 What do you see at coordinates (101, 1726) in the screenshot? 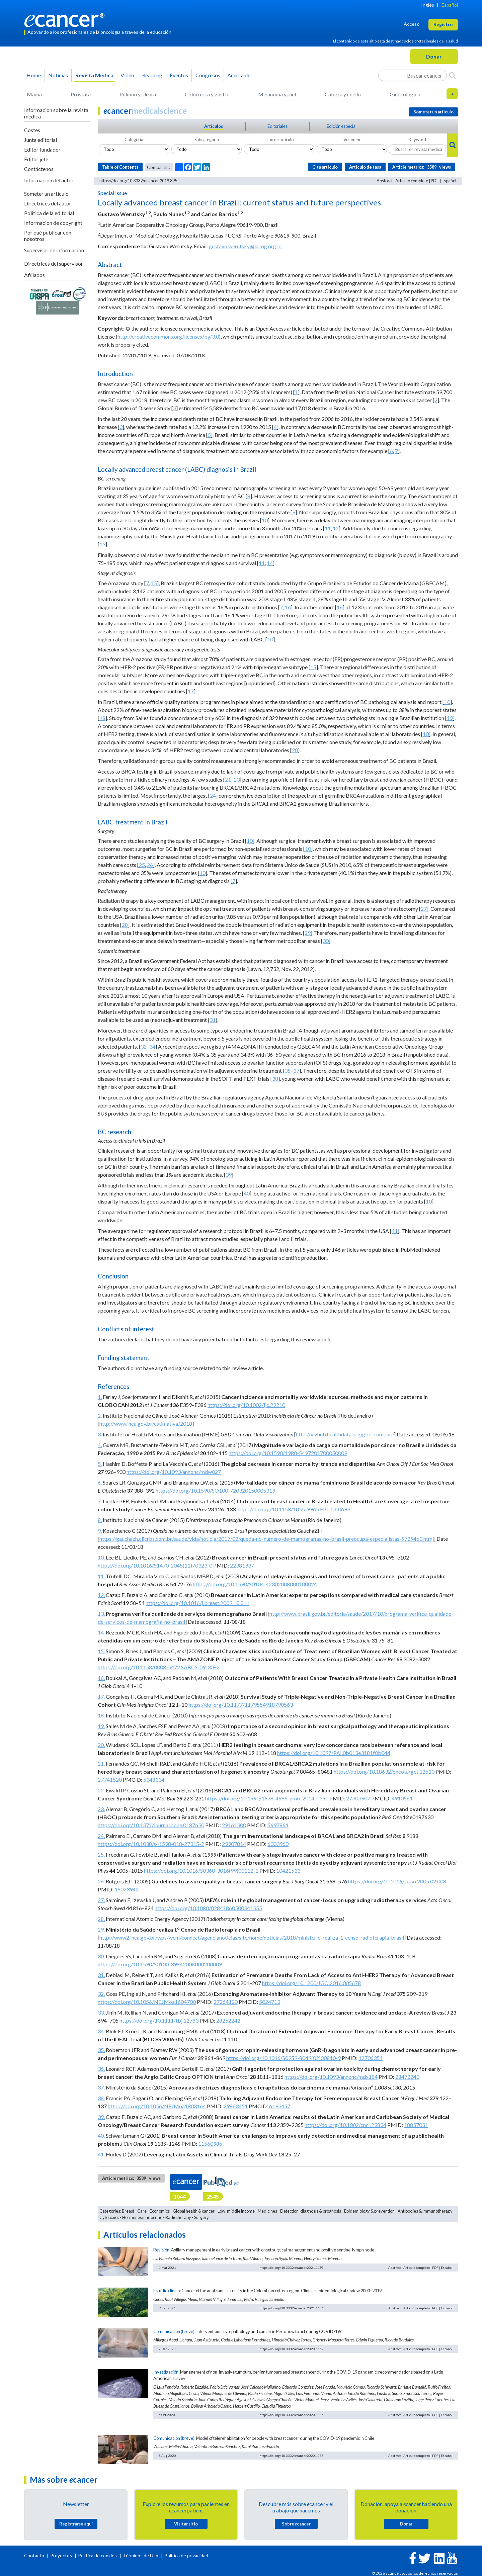
I see `19.` at bounding box center [101, 1726].